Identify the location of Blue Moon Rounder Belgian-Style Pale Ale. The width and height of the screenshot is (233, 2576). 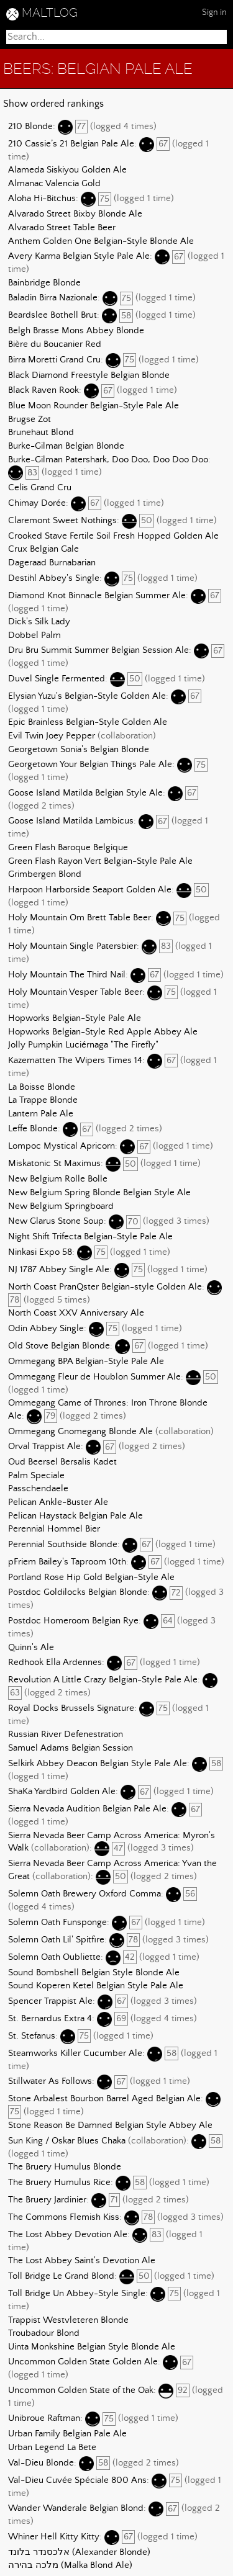
(93, 406).